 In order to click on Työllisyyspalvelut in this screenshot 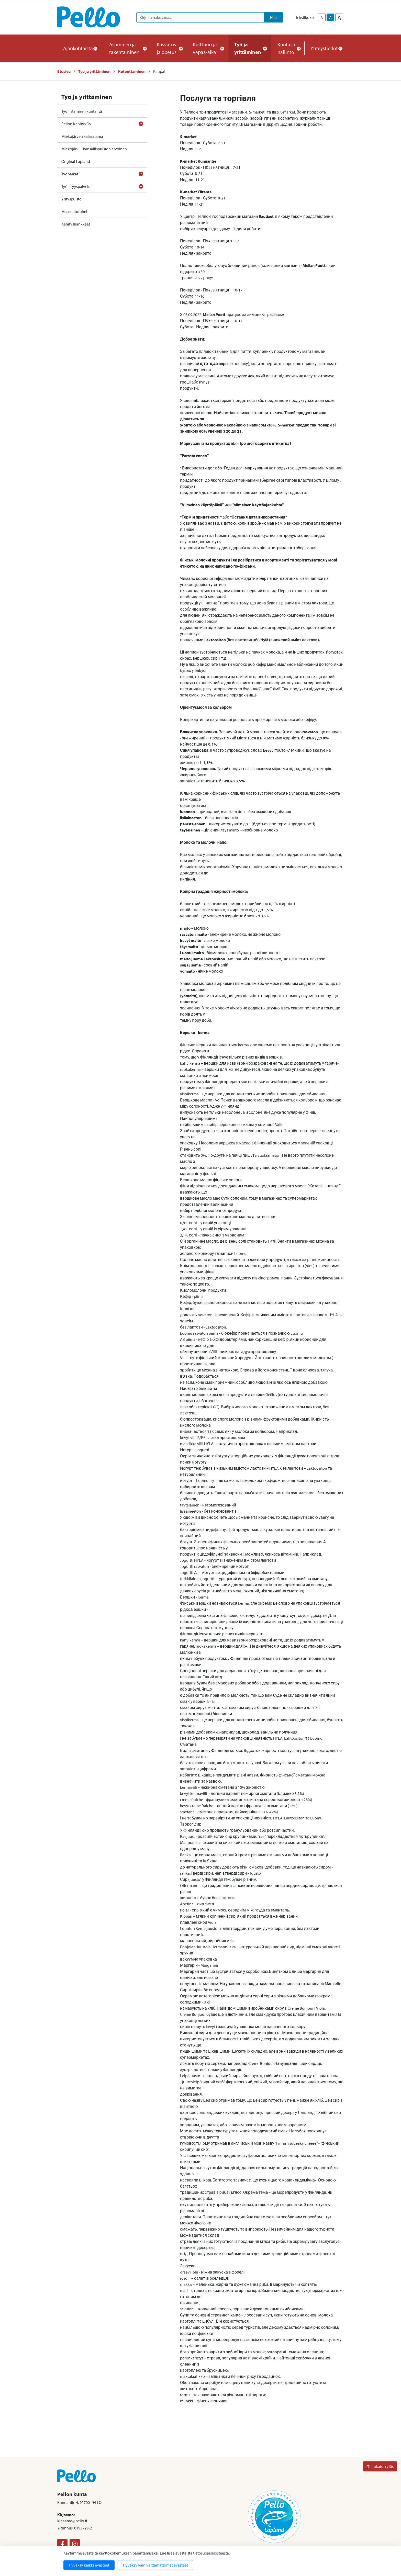, I will do `click(76, 186)`.